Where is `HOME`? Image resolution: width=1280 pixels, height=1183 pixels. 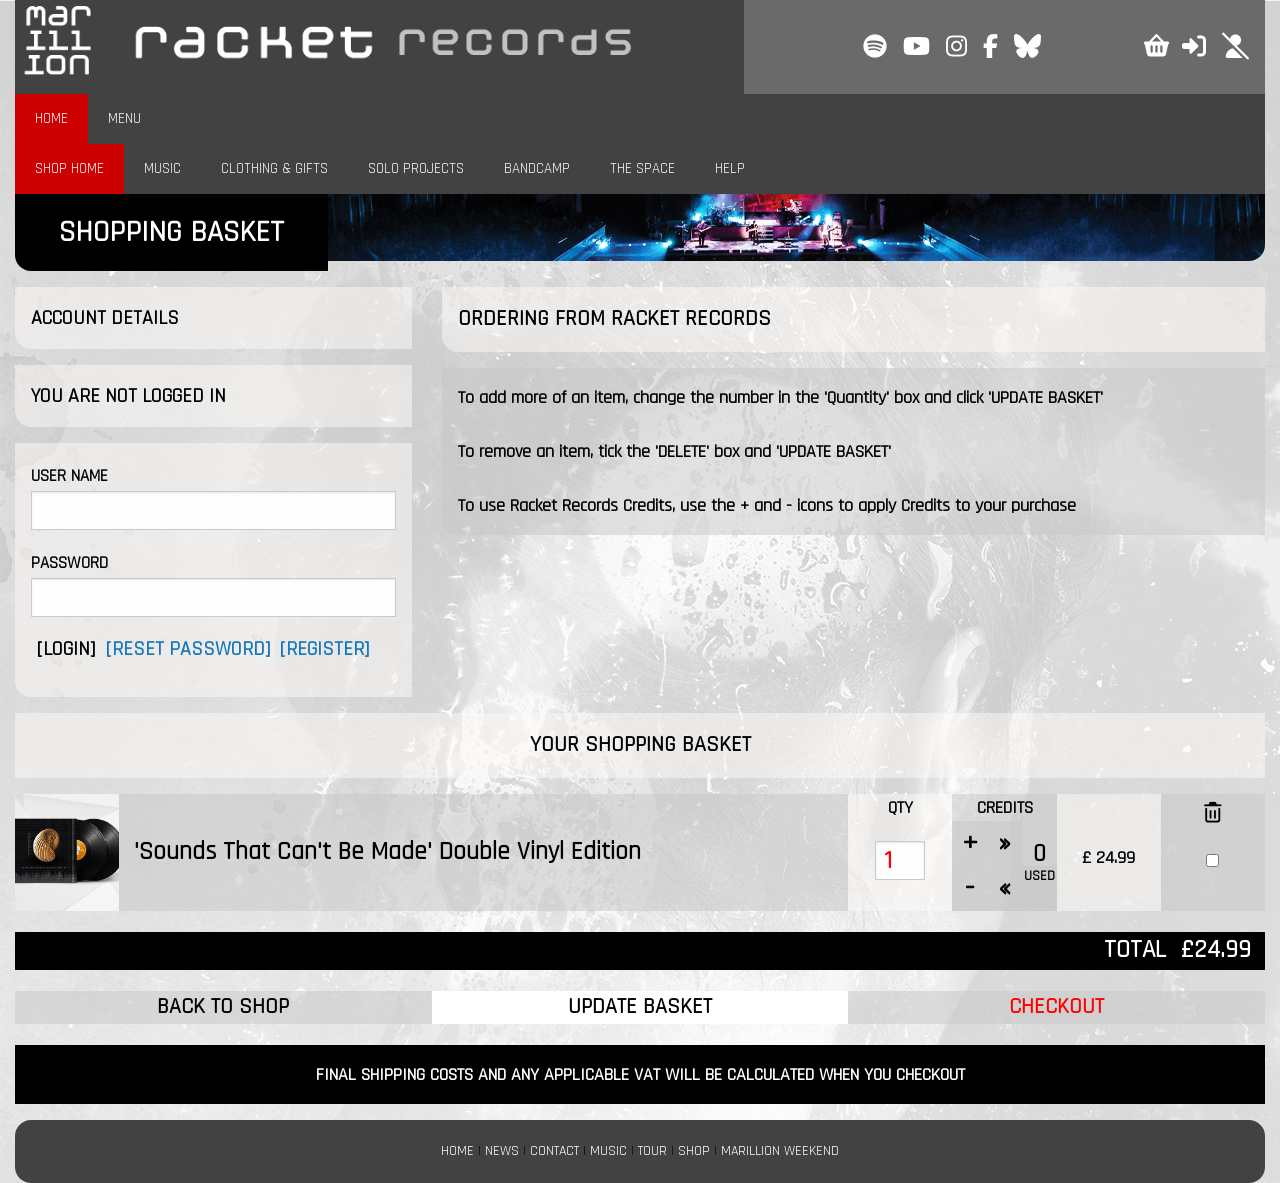
HOME is located at coordinates (51, 118).